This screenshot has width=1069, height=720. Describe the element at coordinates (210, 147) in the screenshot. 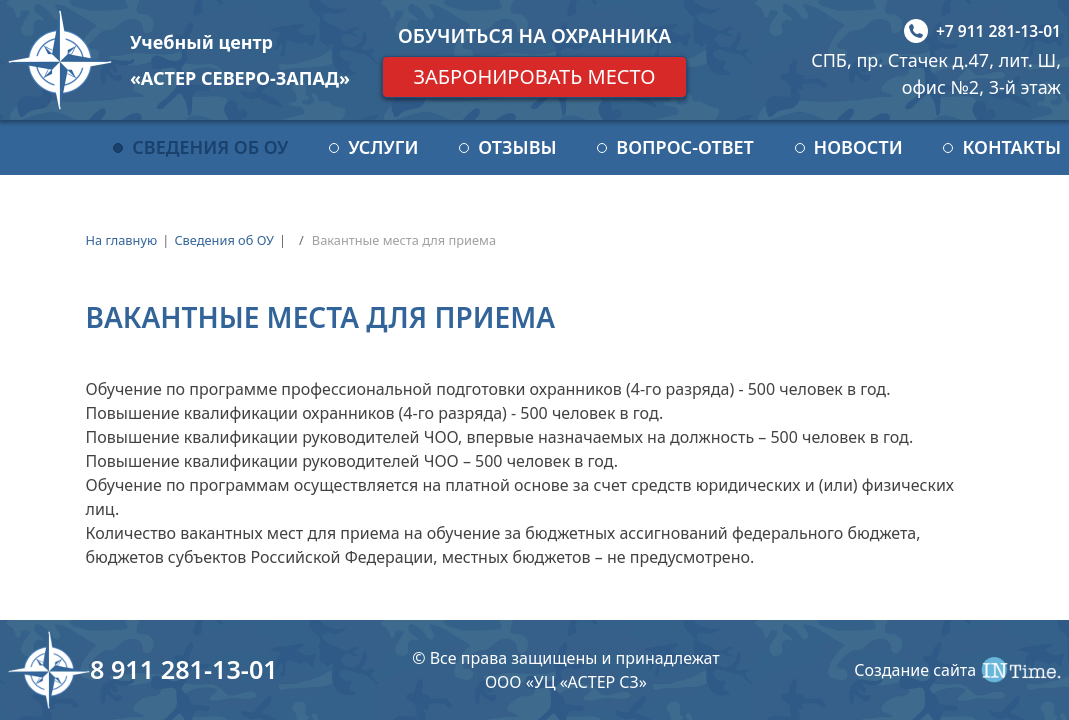

I see `Сведения об ОУ` at that location.